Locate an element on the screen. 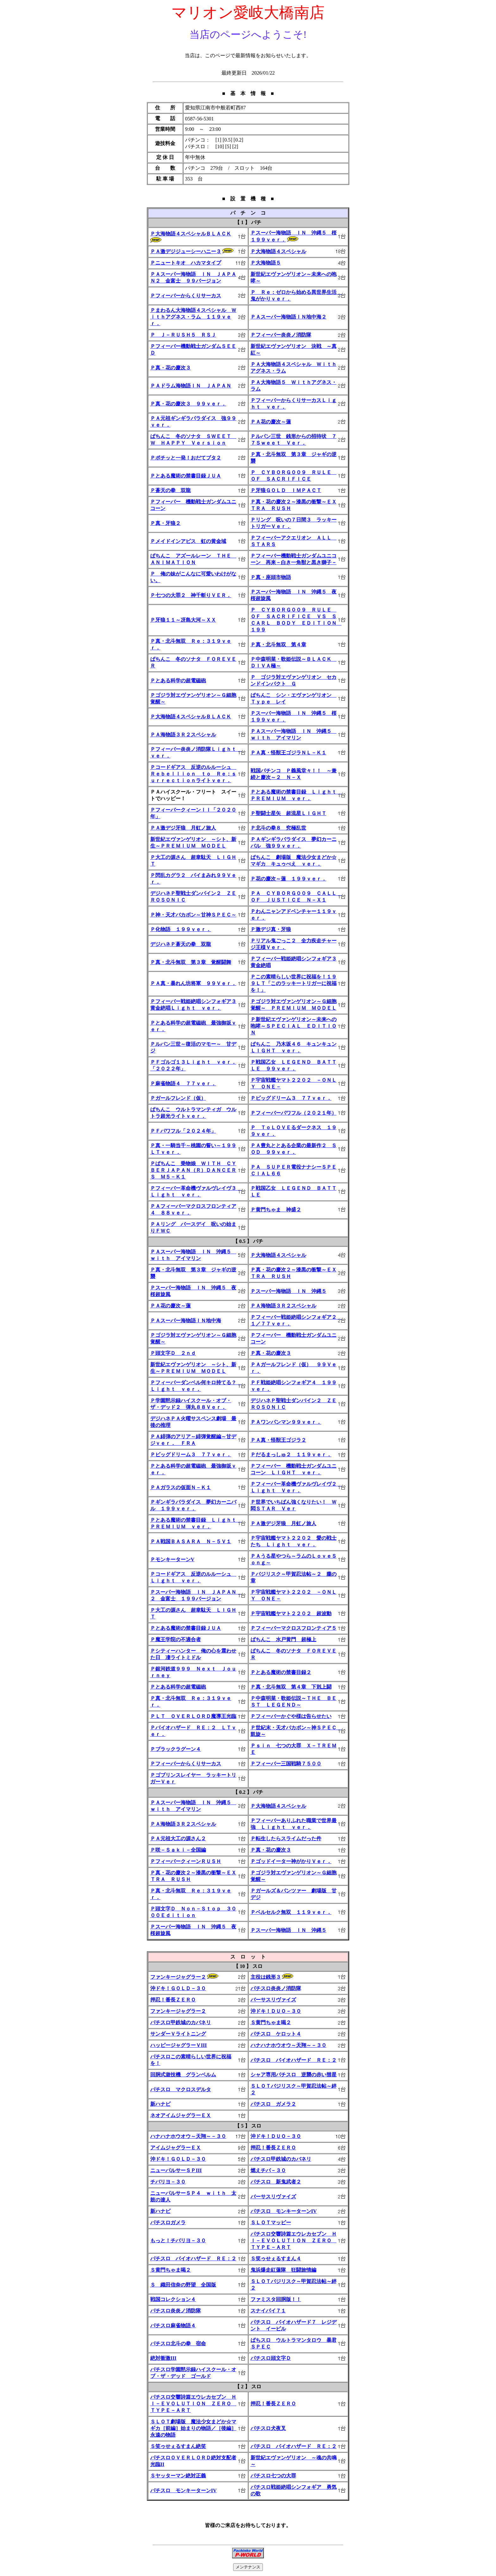 This screenshot has width=496, height=2576. Ｐフィーバーかぐや様は告らせたい is located at coordinates (291, 1716).